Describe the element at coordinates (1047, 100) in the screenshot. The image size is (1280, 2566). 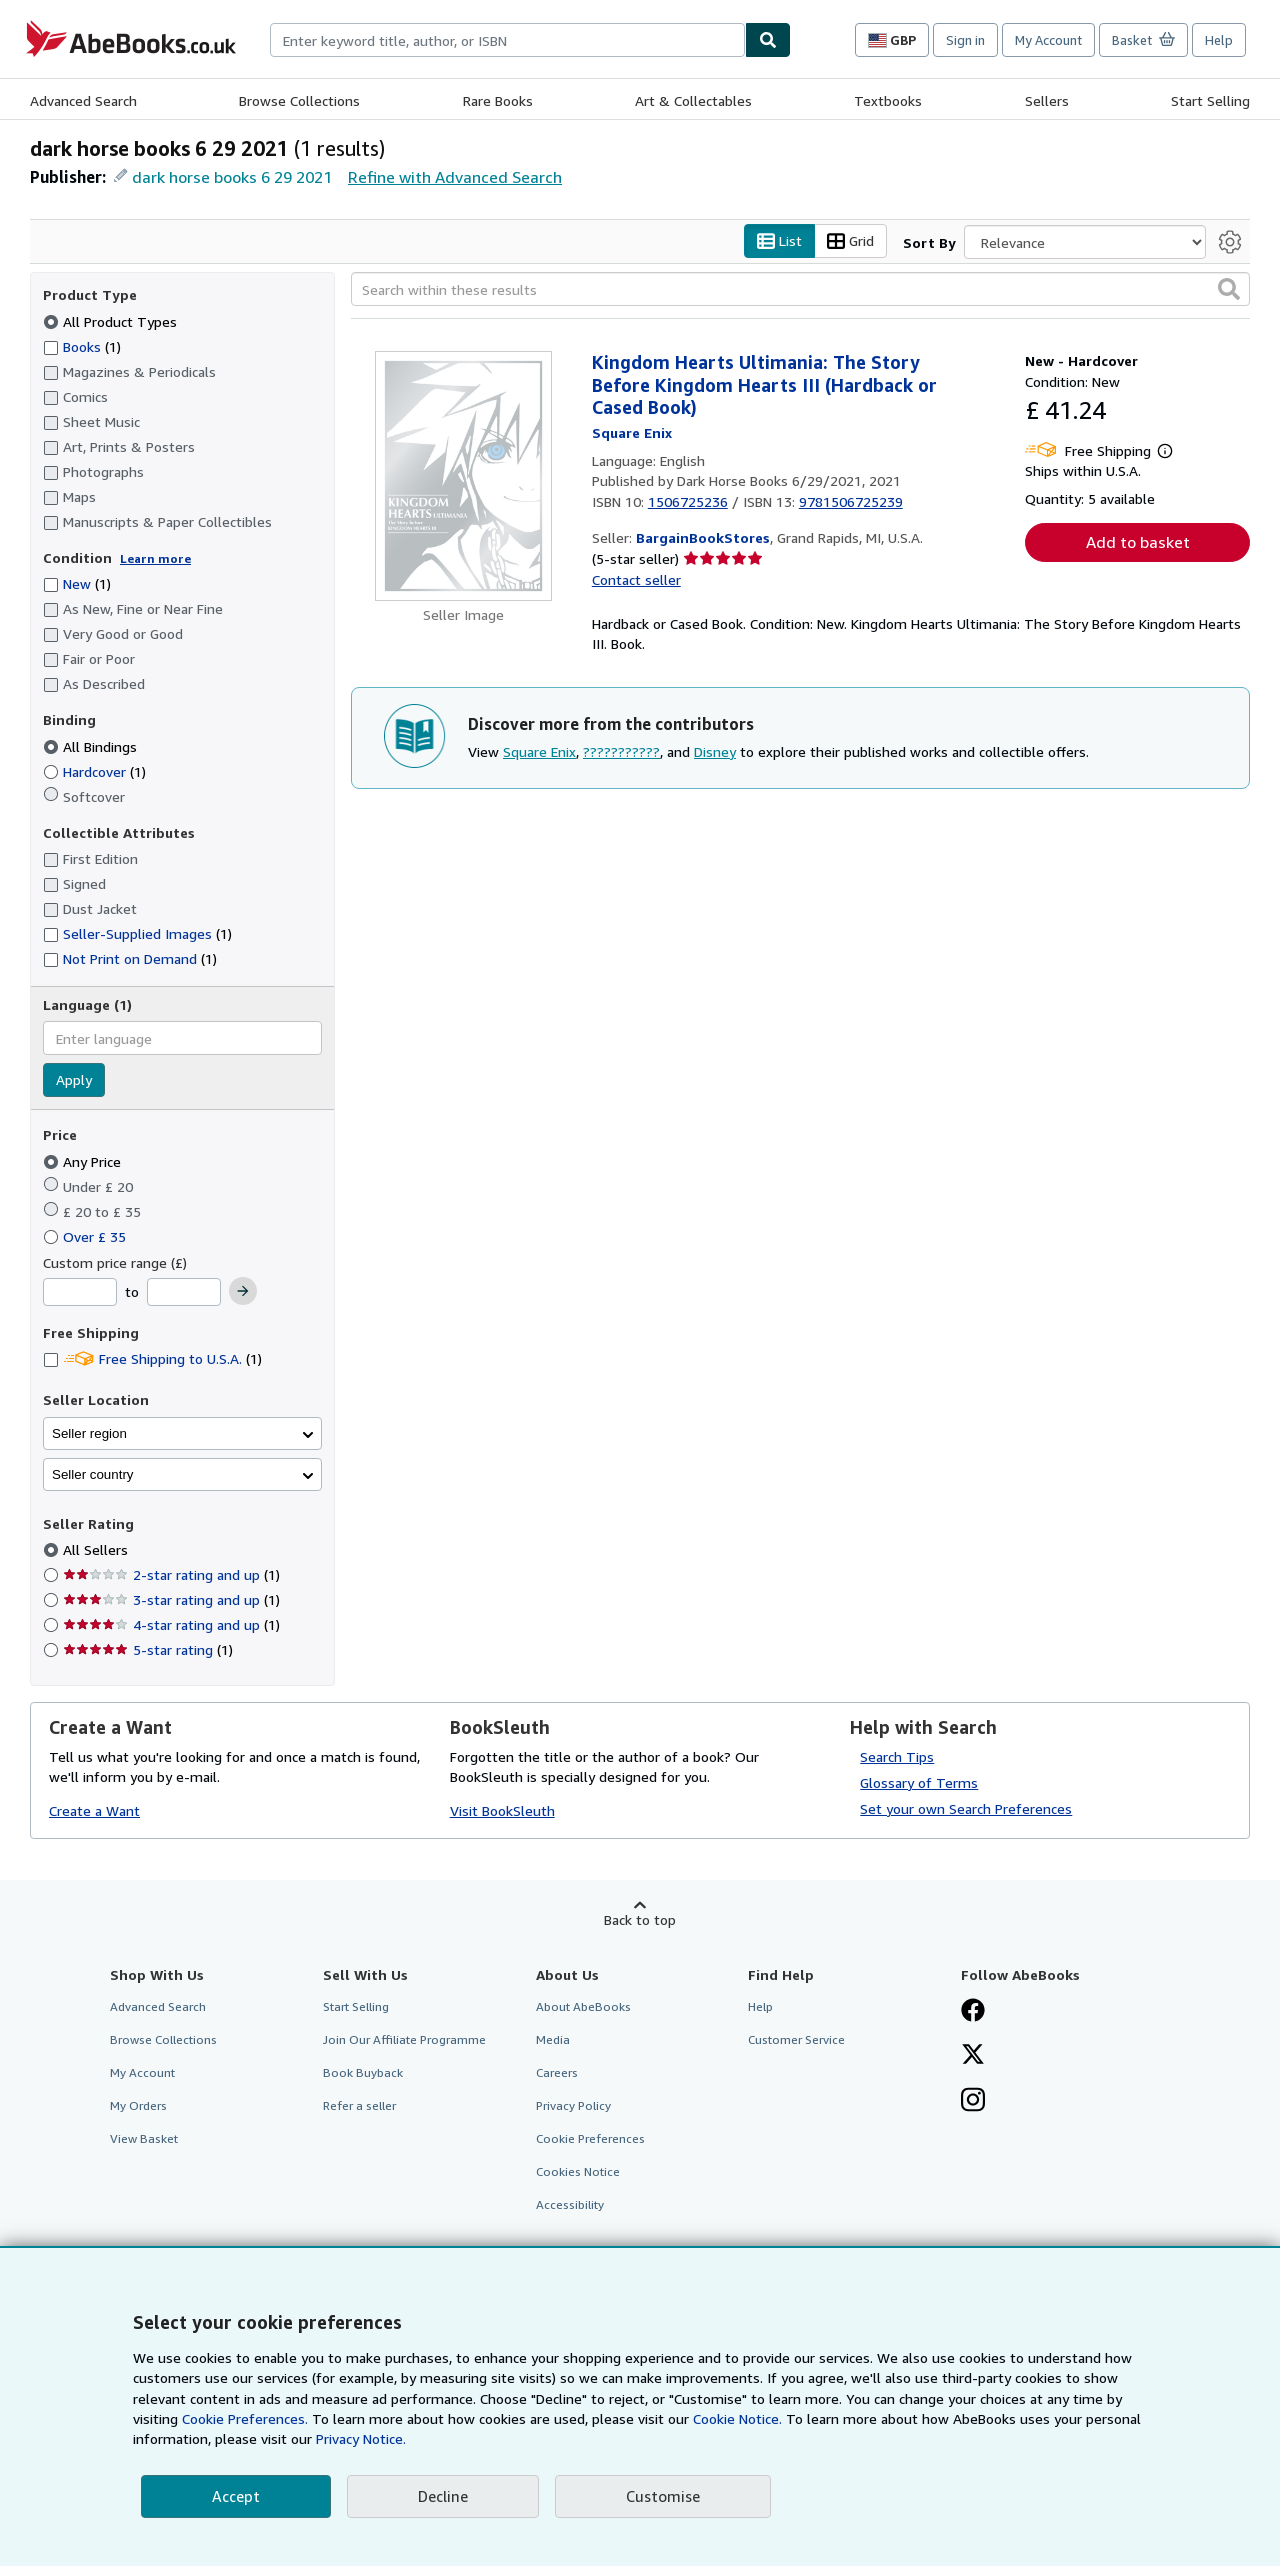
I see `Sellers` at that location.